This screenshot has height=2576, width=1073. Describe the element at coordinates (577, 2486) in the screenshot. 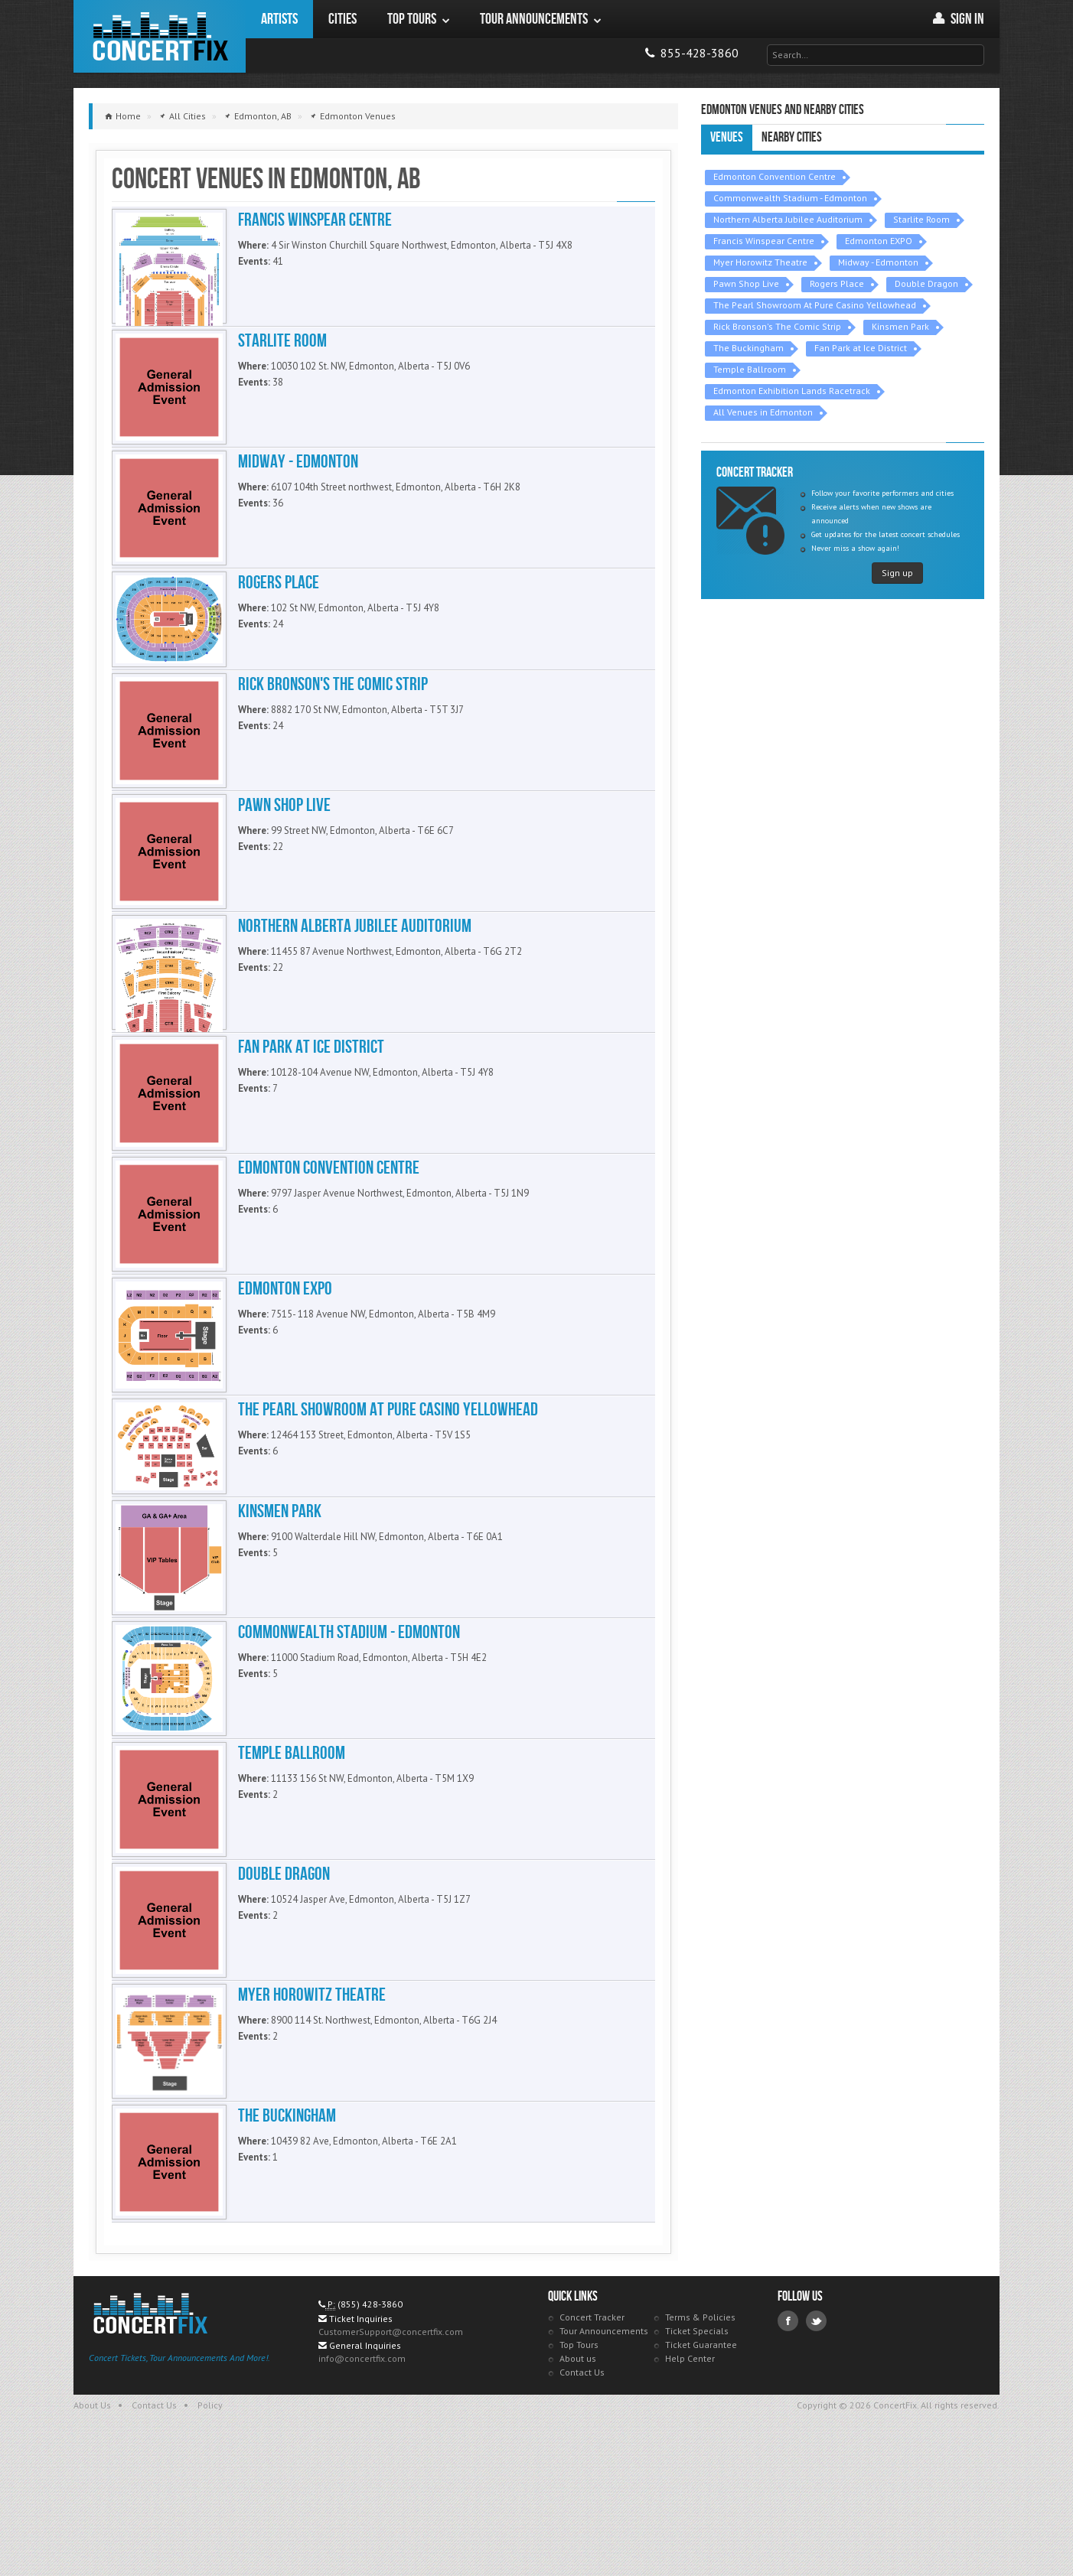

I see `About us` at that location.